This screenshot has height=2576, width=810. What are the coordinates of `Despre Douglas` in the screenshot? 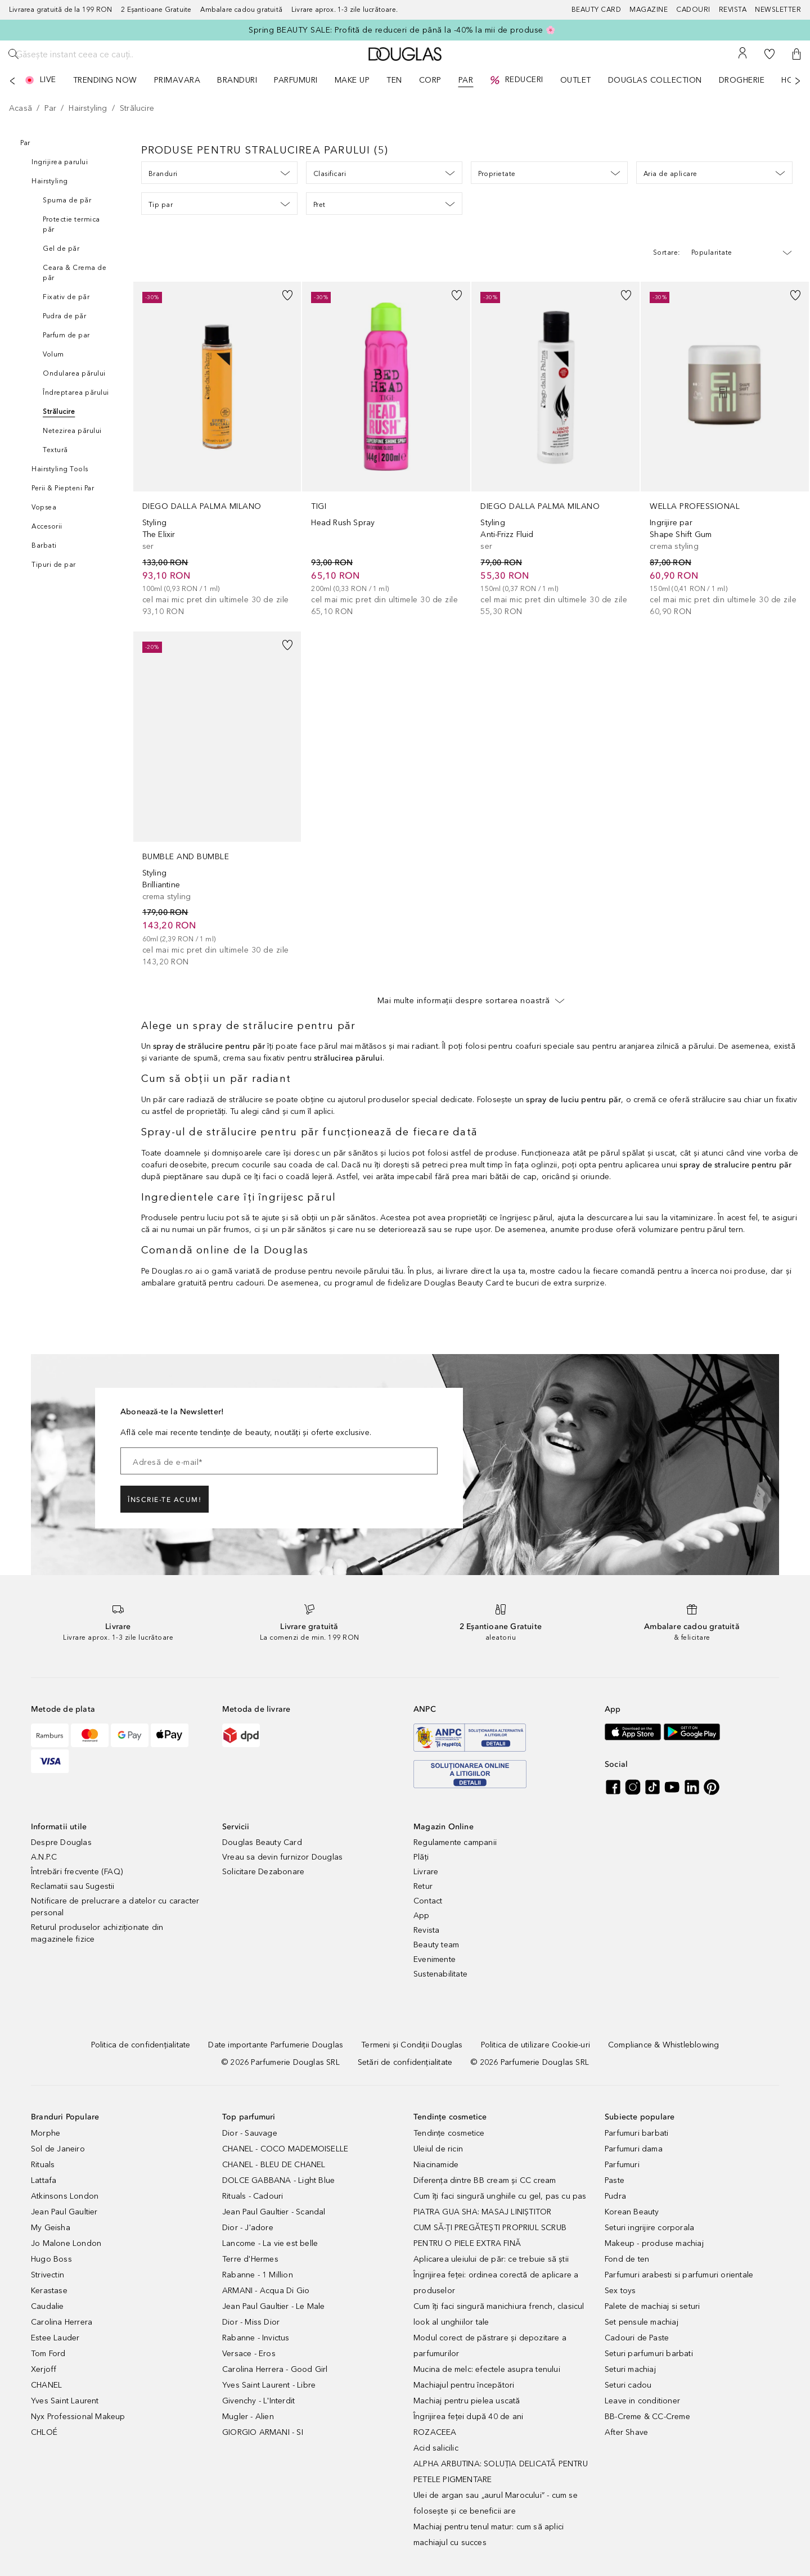 It's located at (61, 1842).